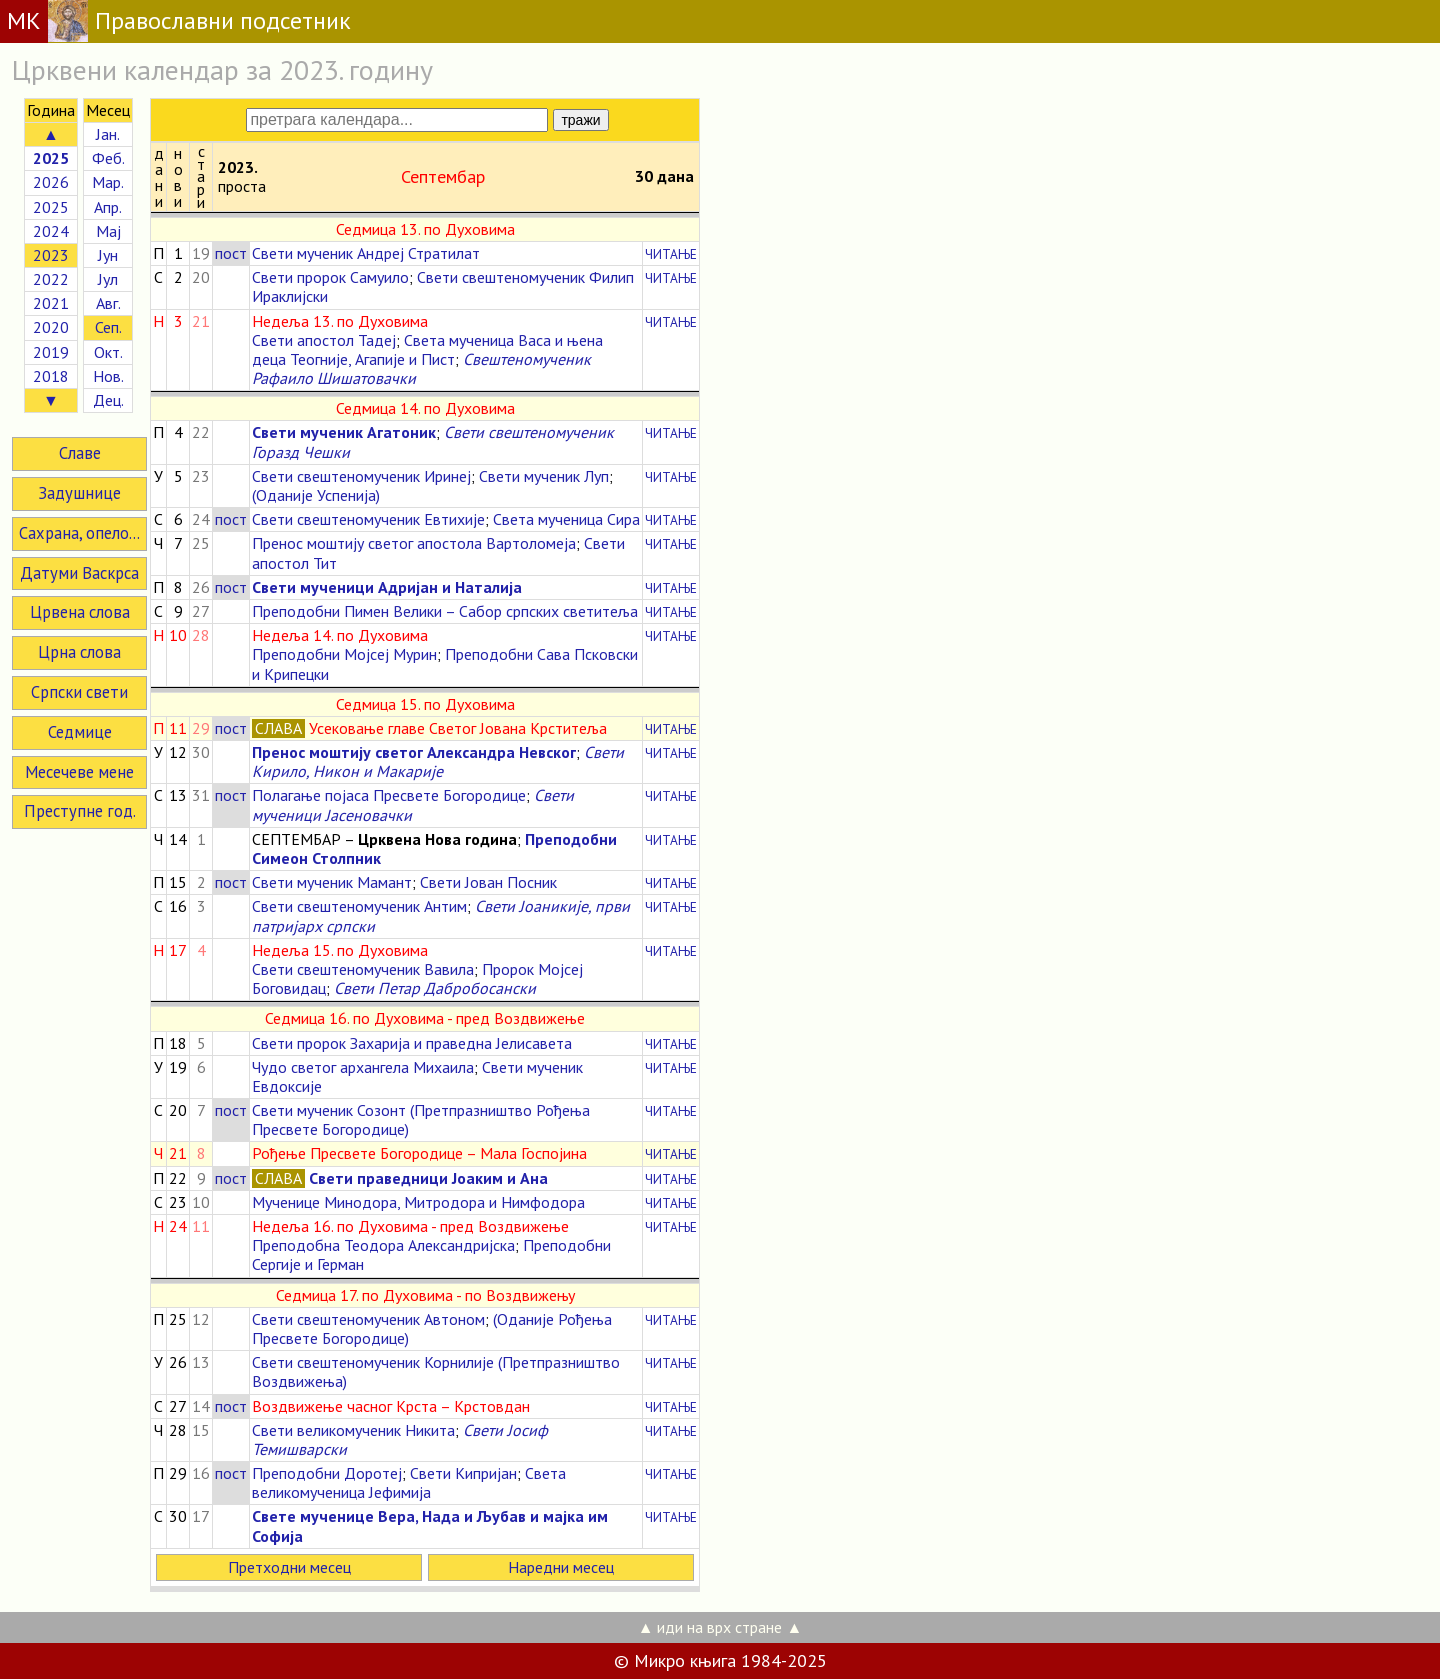 The width and height of the screenshot is (1440, 1679). What do you see at coordinates (51, 303) in the screenshot?
I see `2021` at bounding box center [51, 303].